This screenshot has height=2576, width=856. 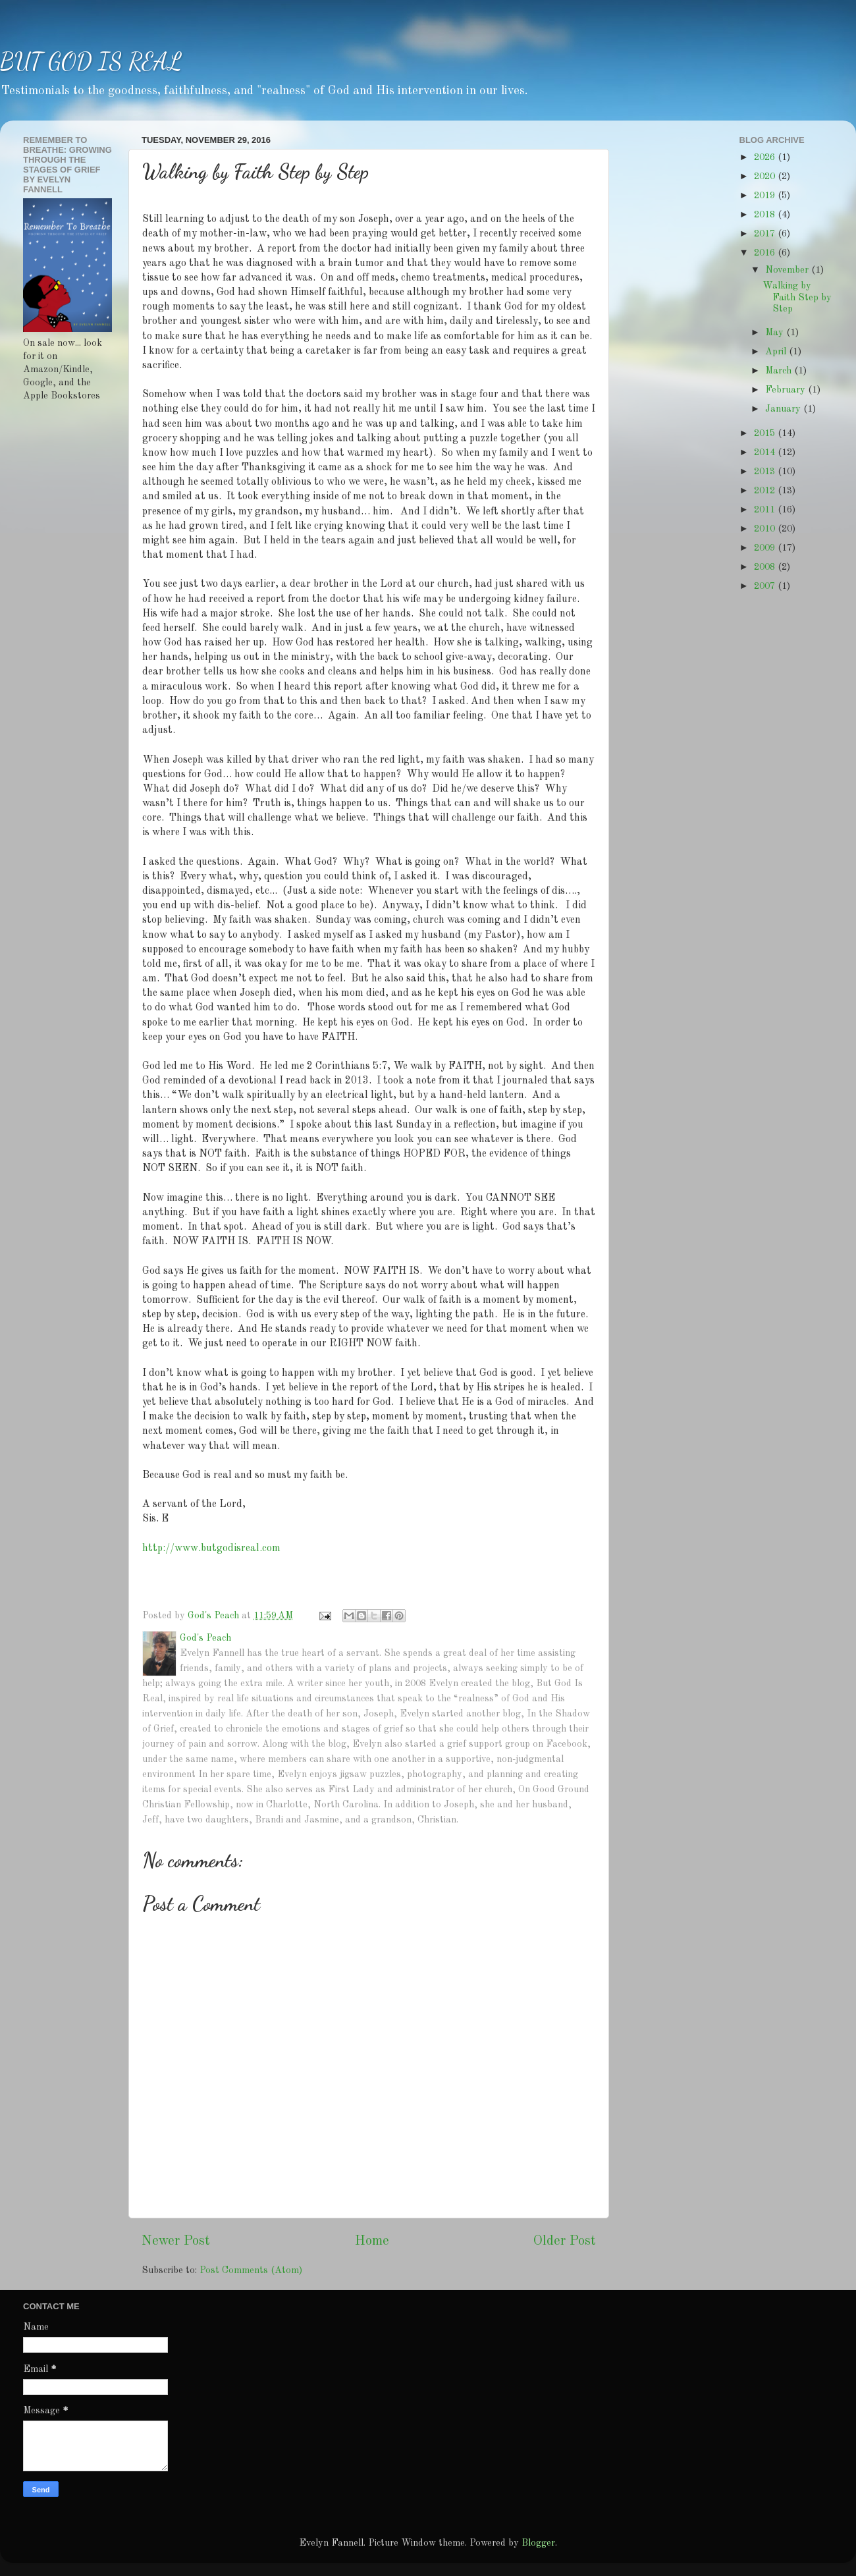 I want to click on Newer Post, so click(x=176, y=2241).